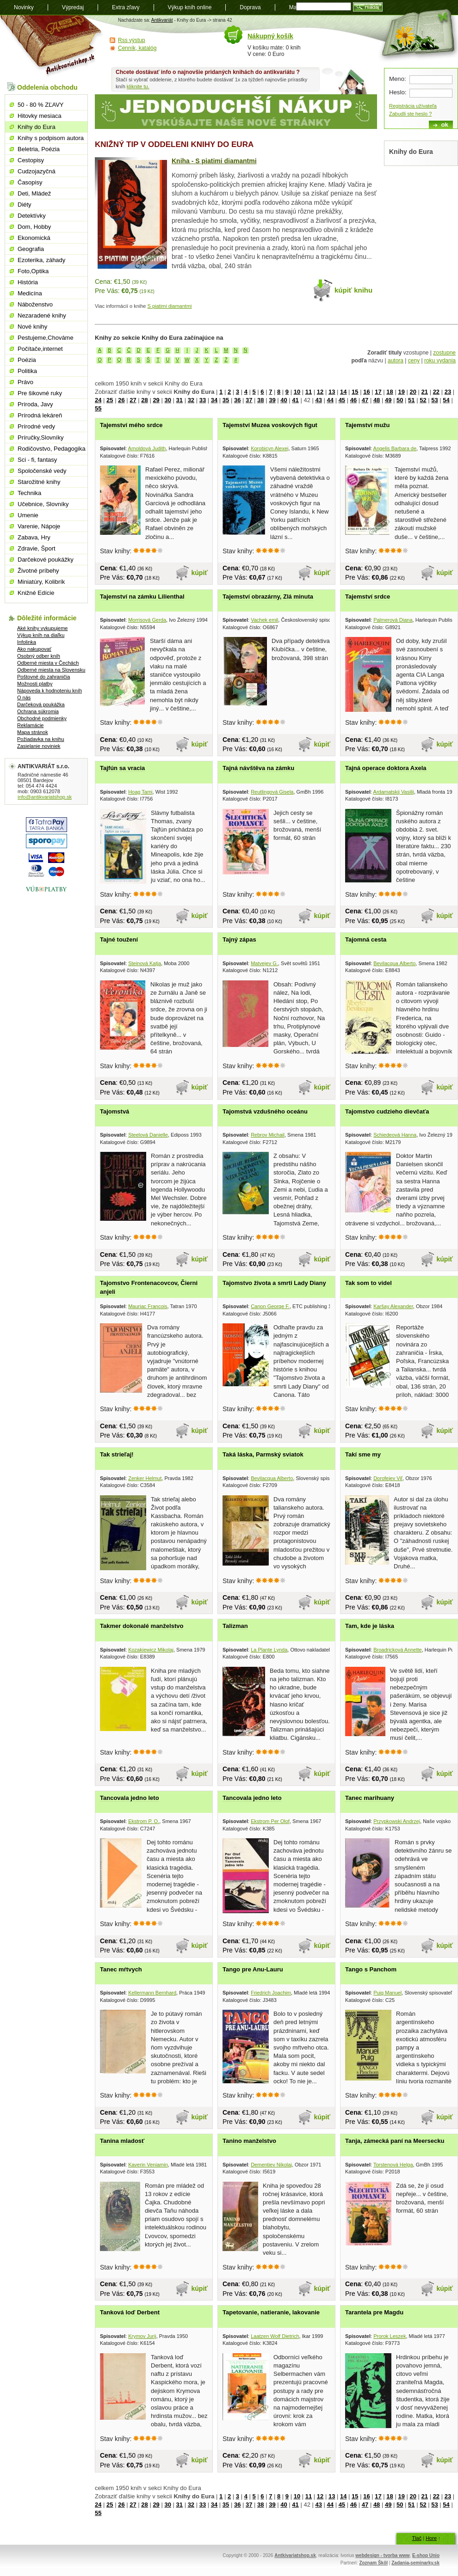  I want to click on Rebrov Michail, so click(268, 1135).